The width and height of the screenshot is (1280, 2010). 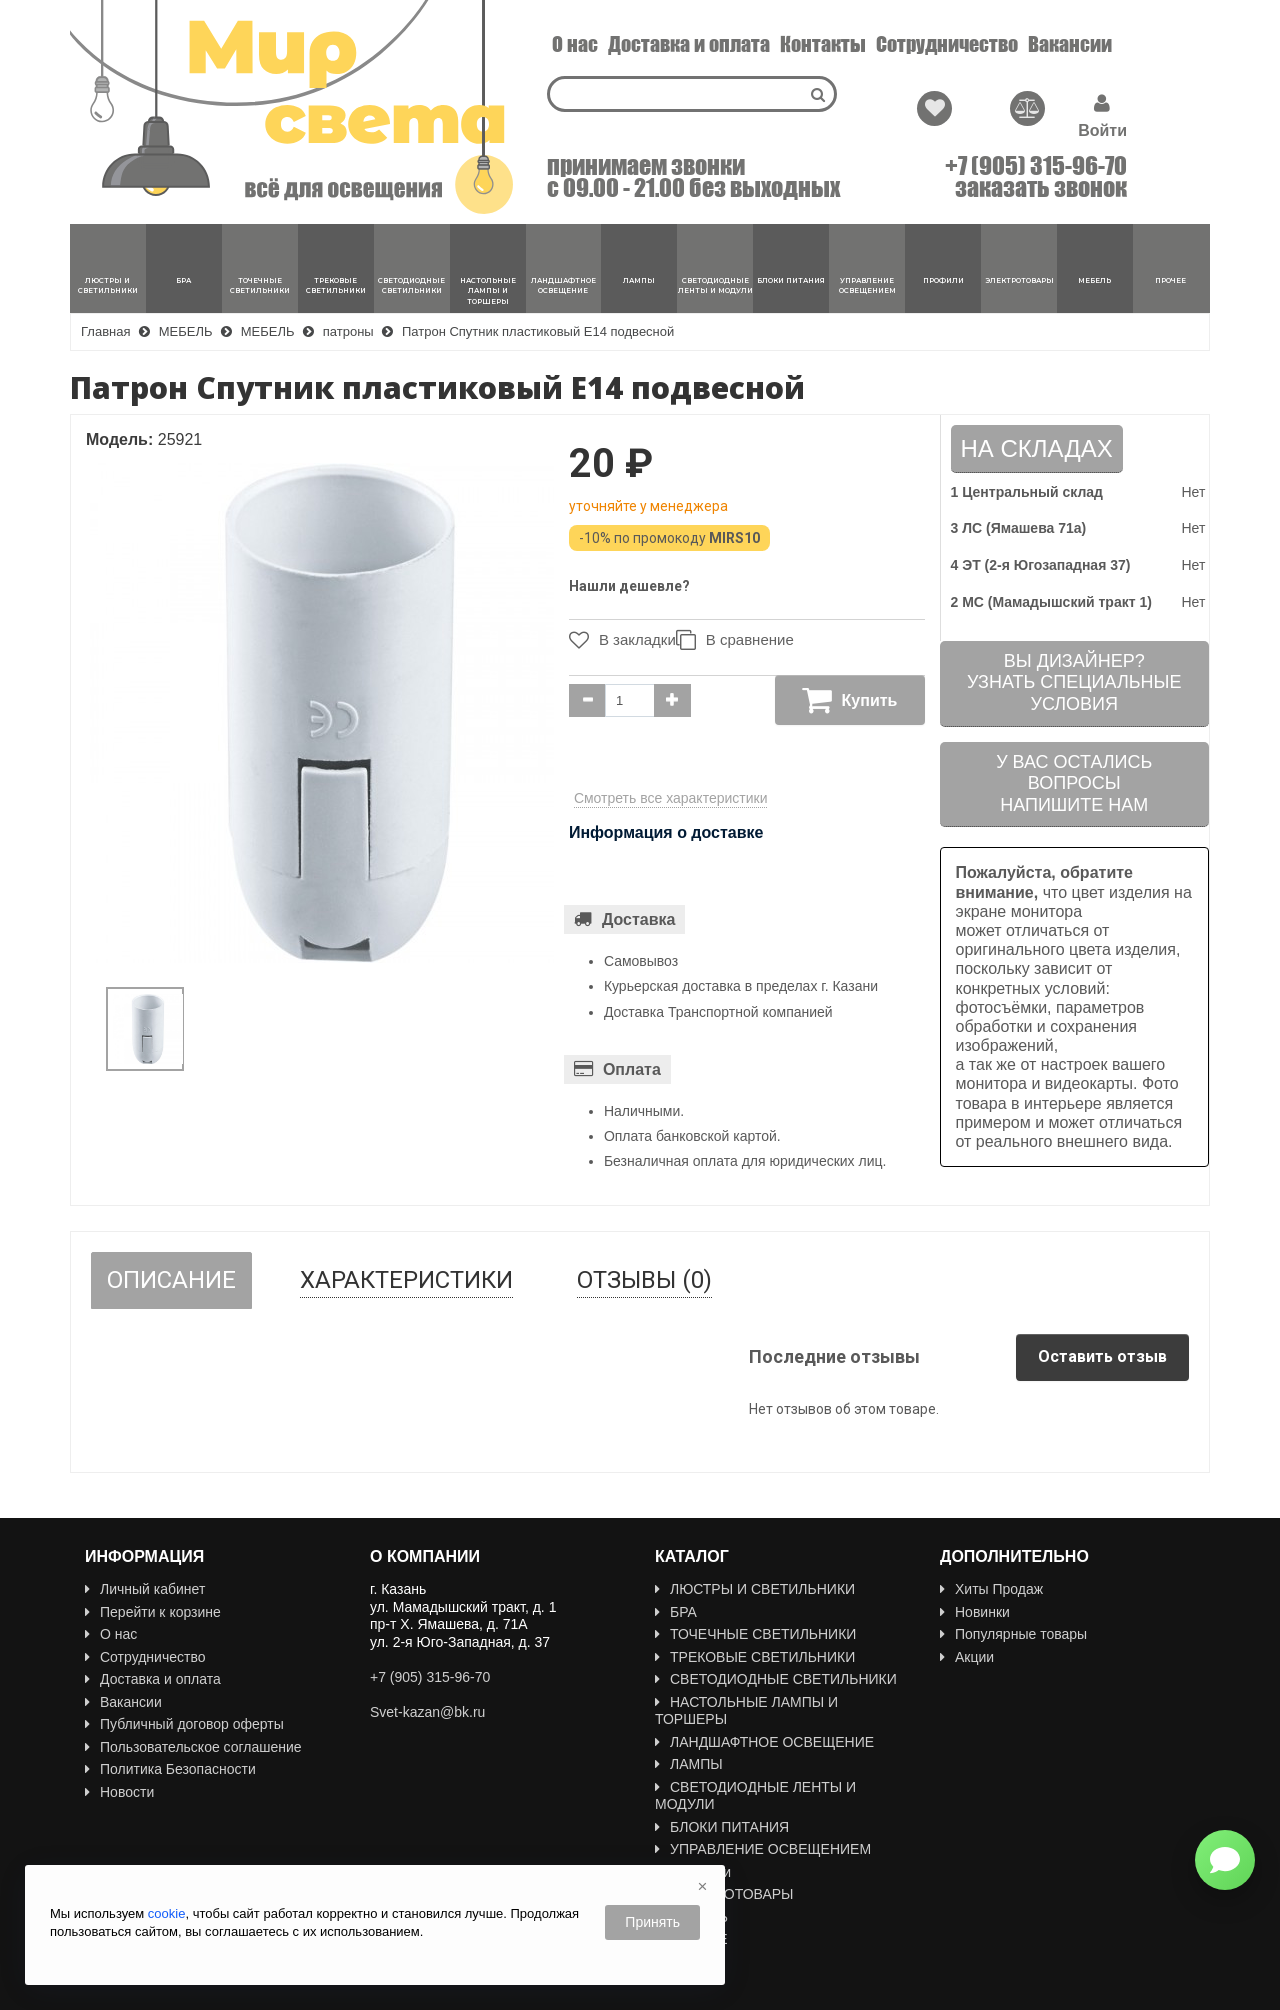 What do you see at coordinates (170, 1769) in the screenshot?
I see `Политика Безопасности` at bounding box center [170, 1769].